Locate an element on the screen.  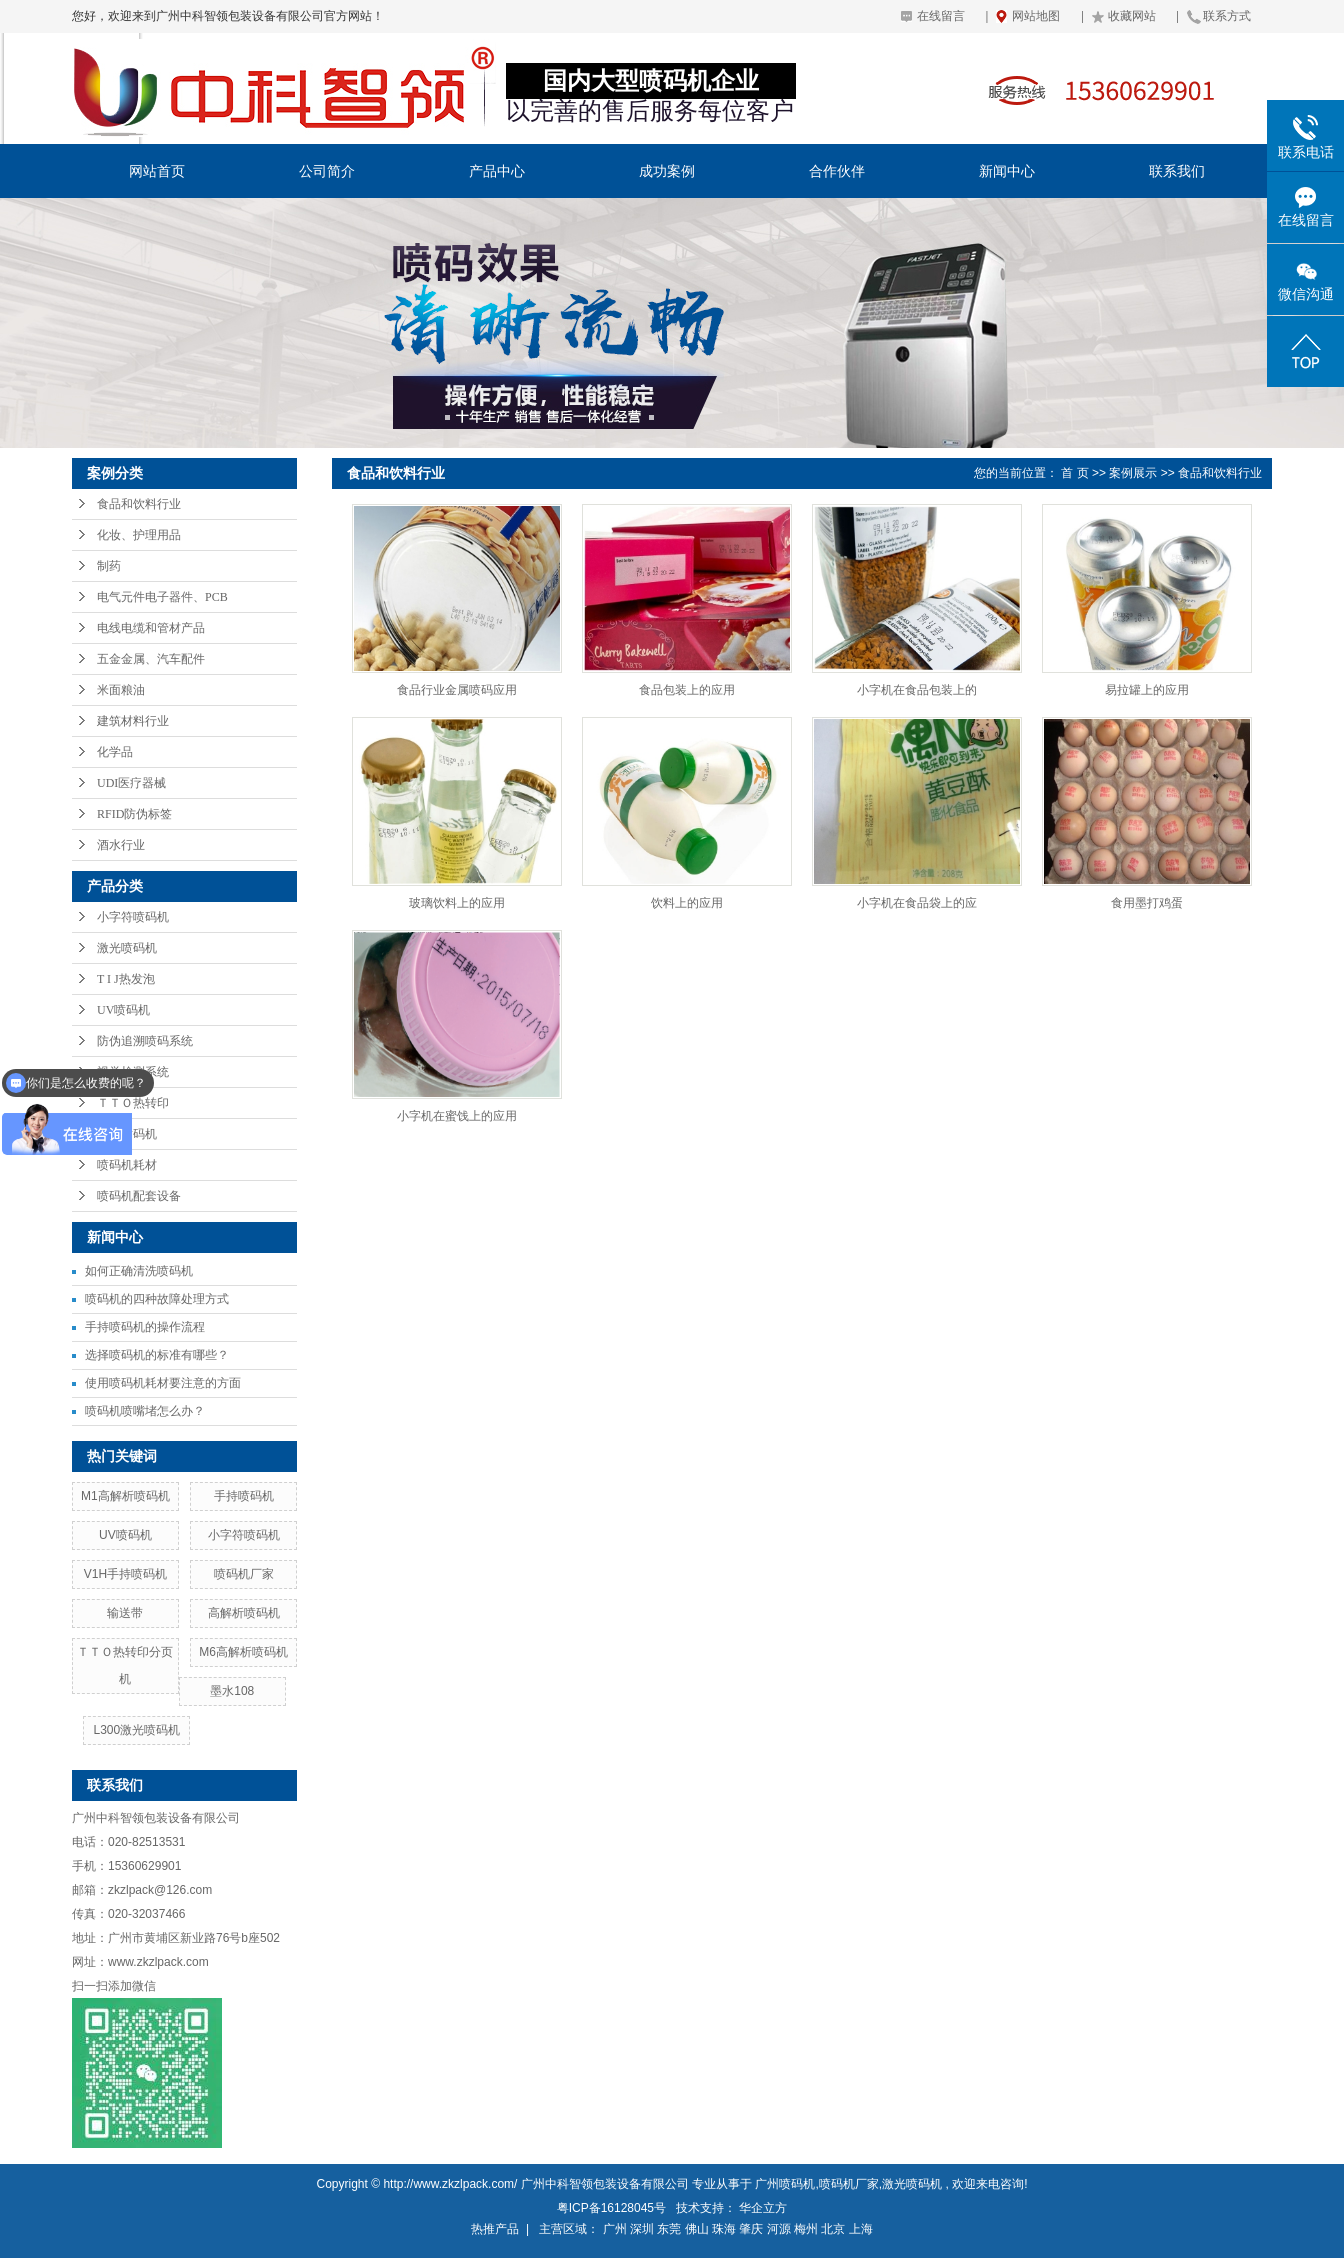
小字机在蜜饯上的应用 is located at coordinates (457, 1116).